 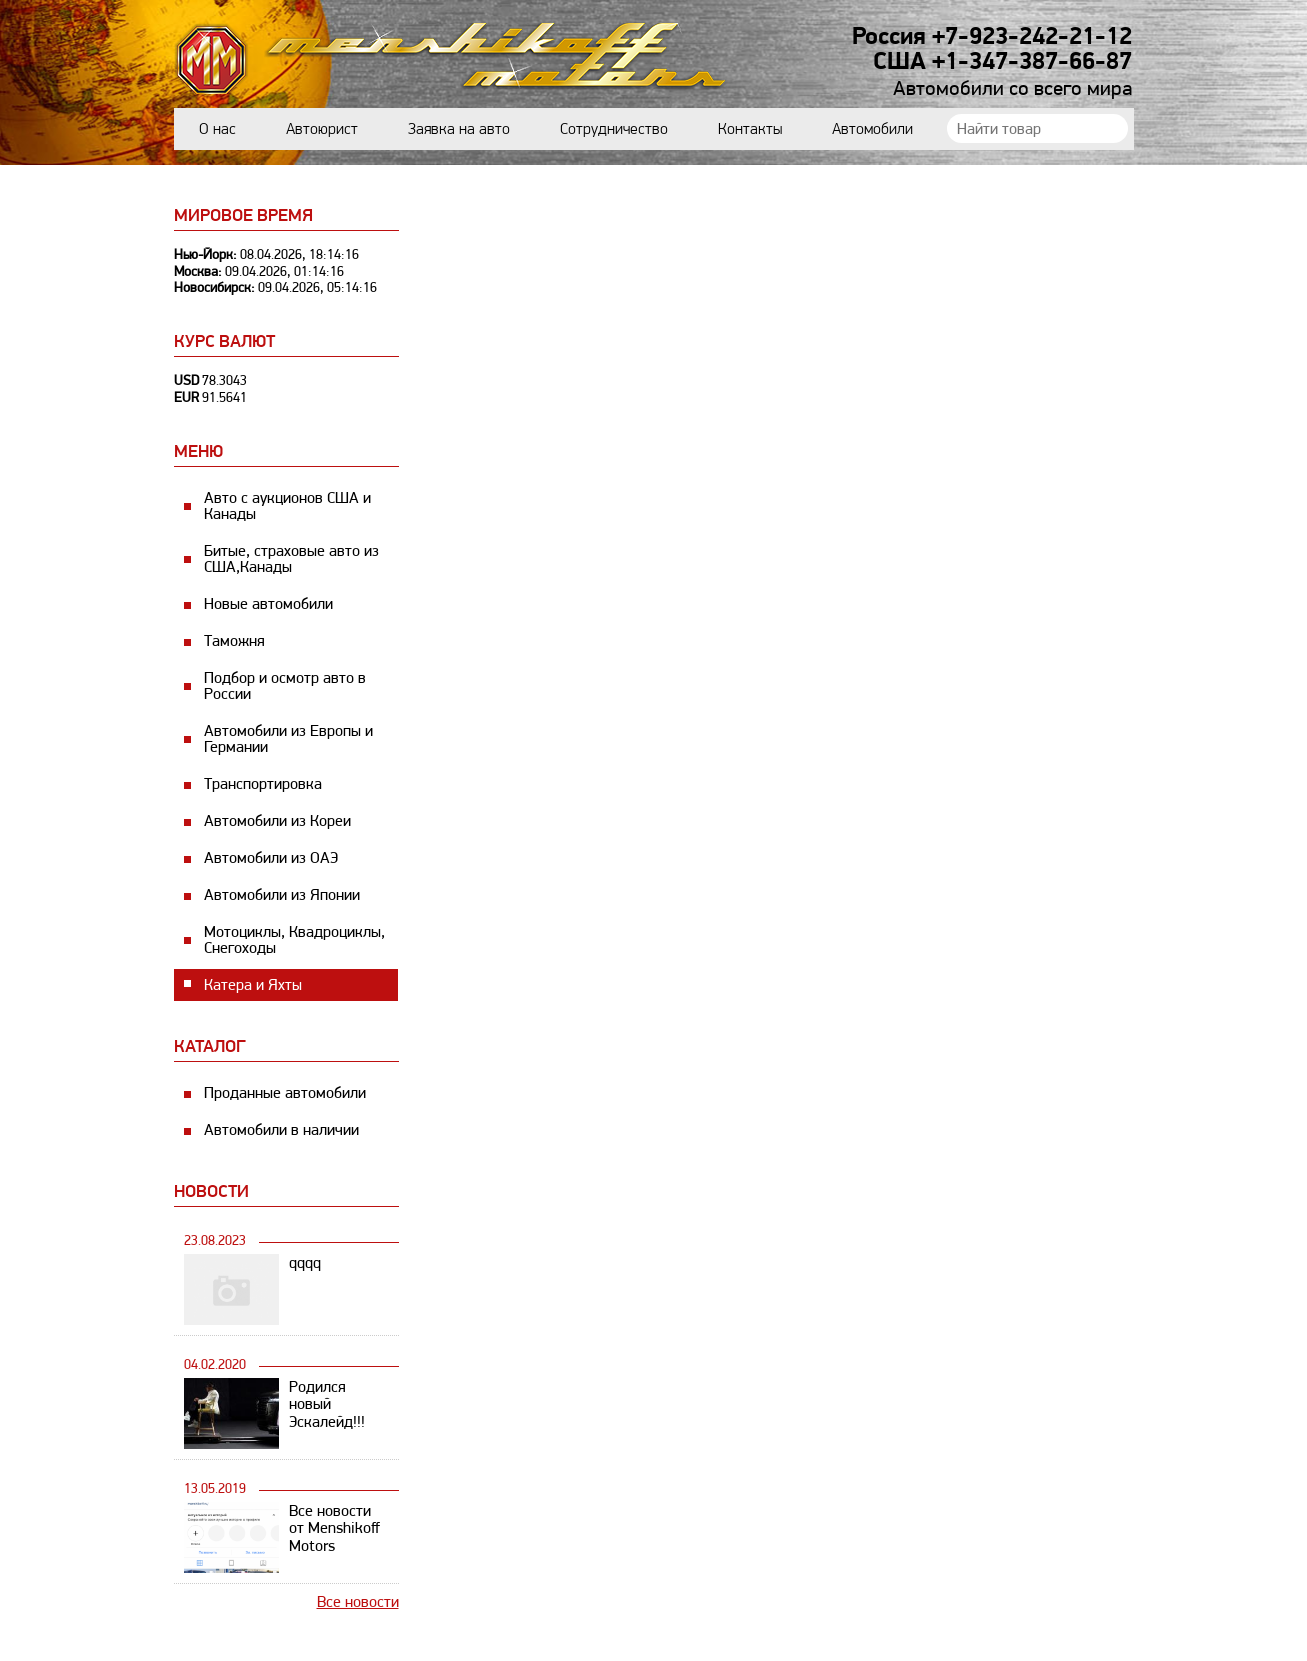 I want to click on Авто с аукционов США и Канады, so click(x=287, y=505).